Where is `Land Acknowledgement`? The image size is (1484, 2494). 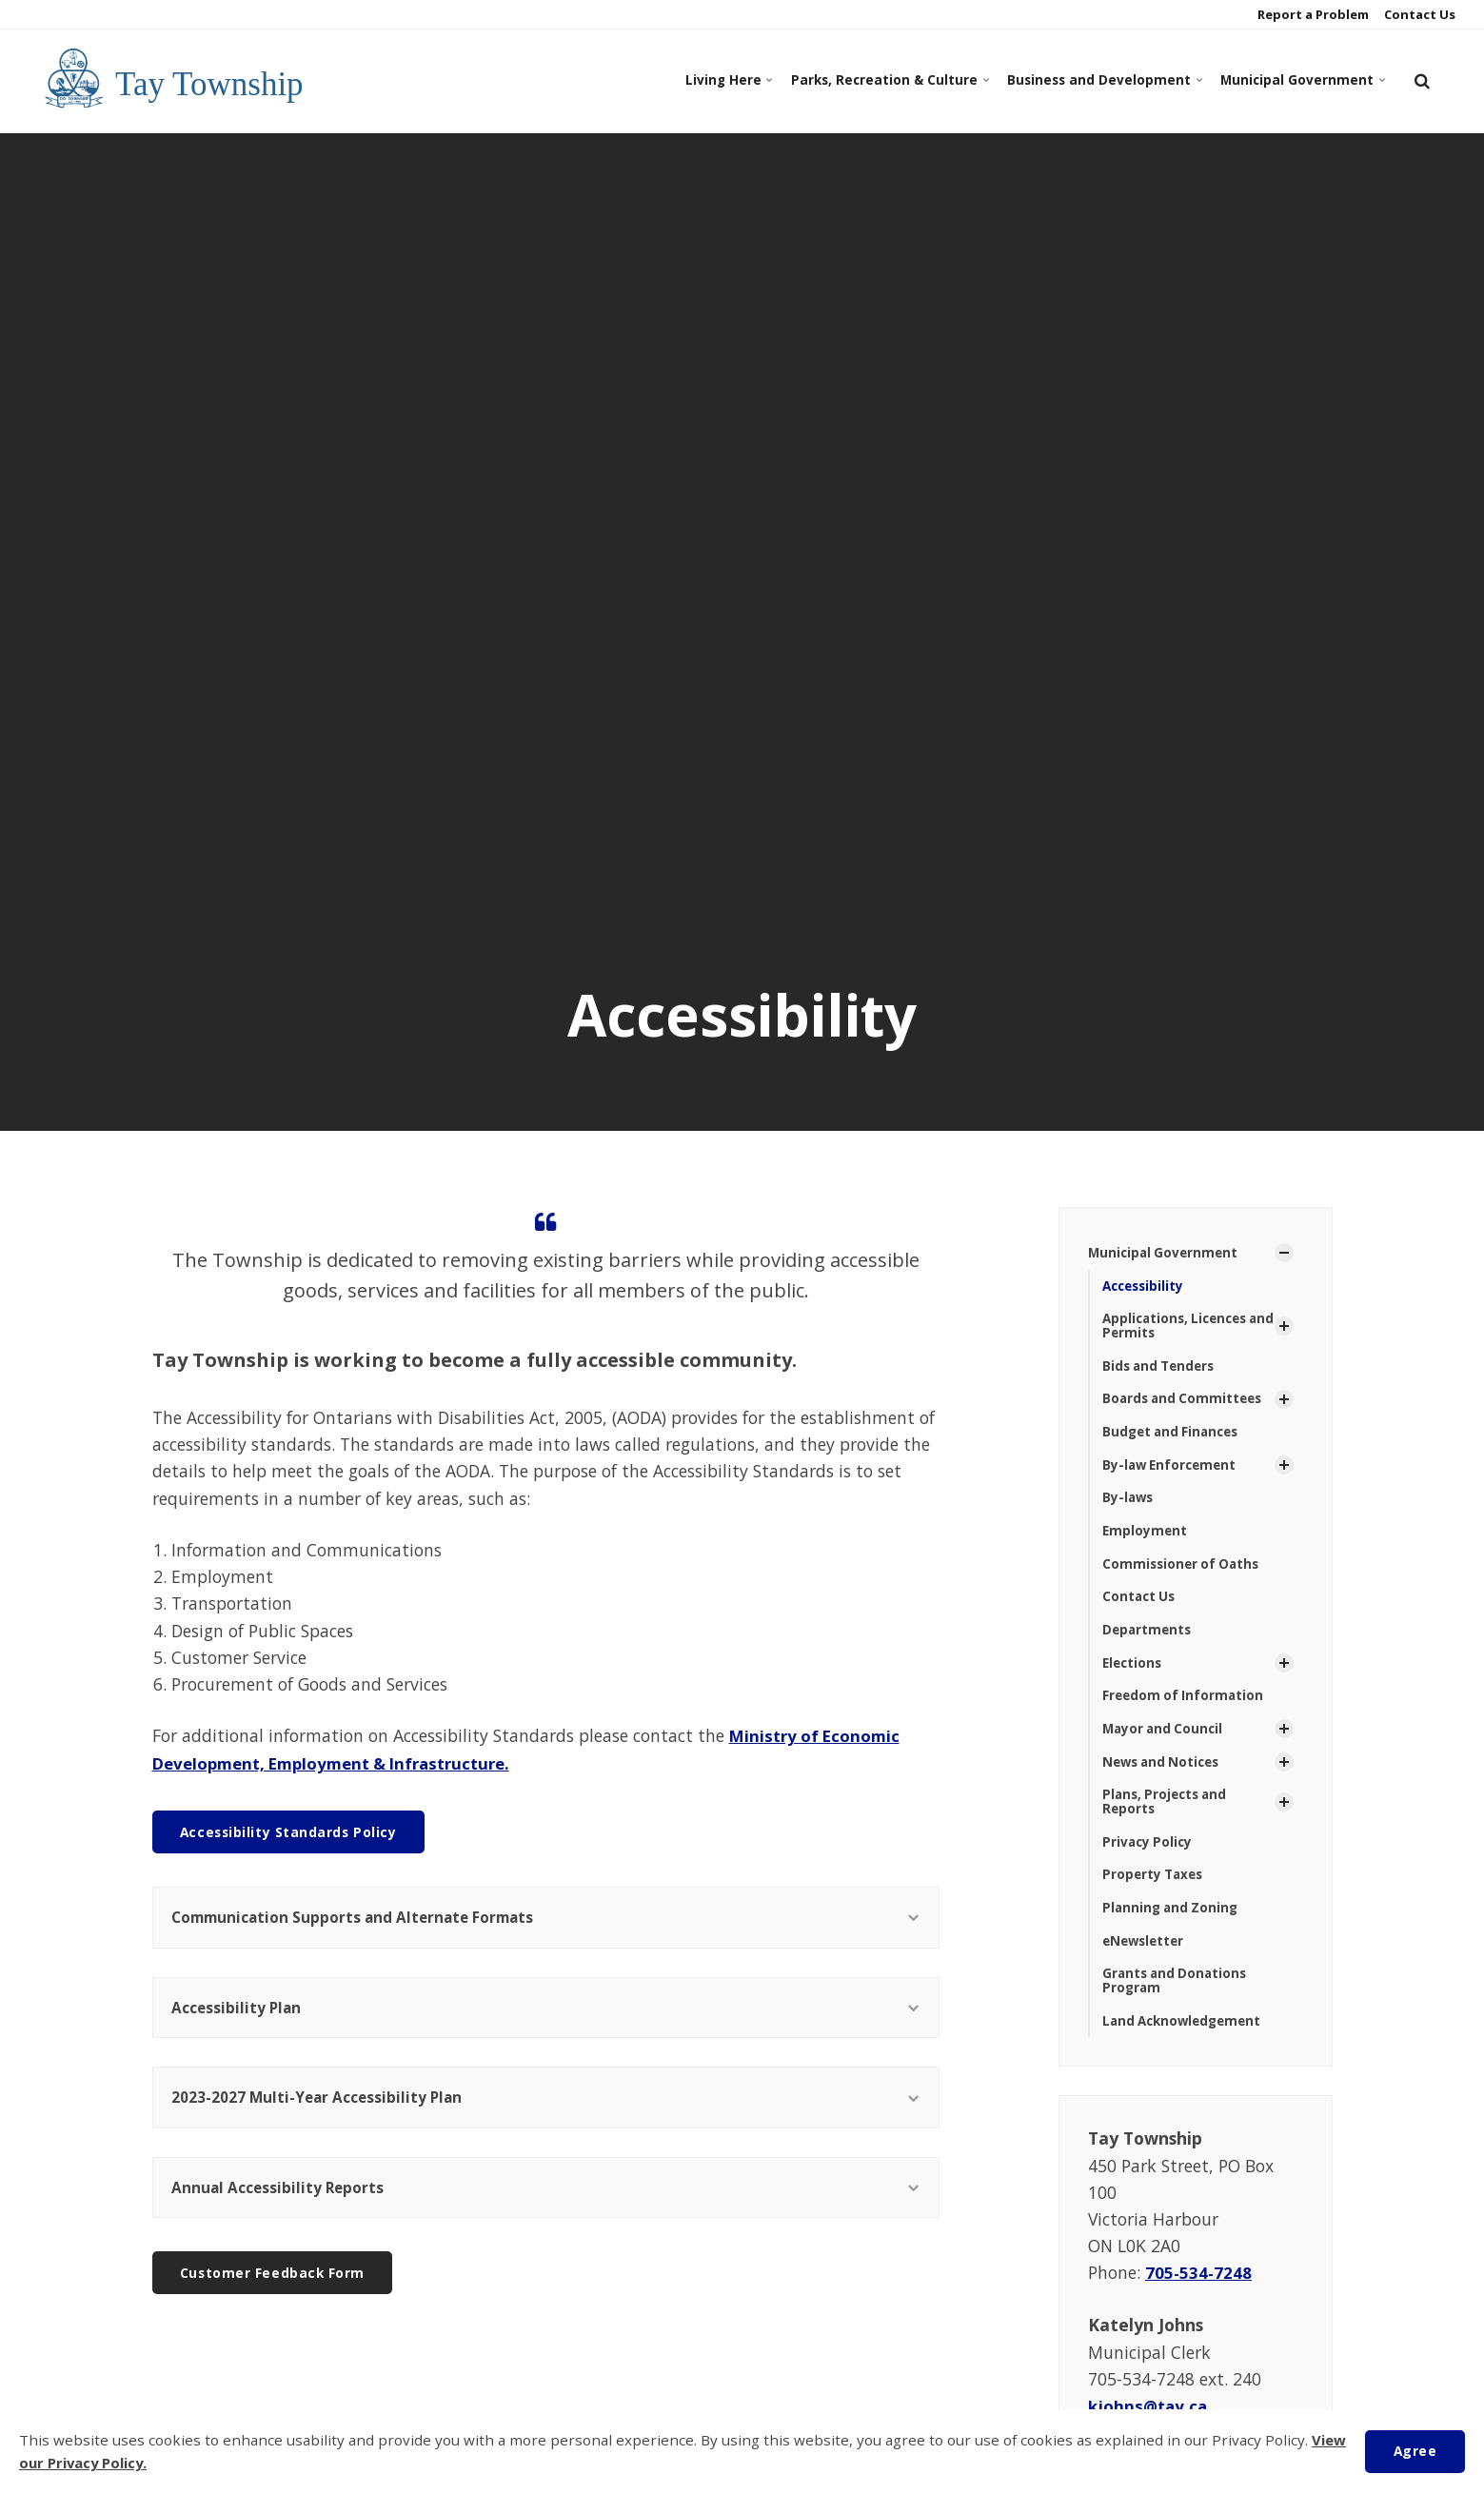
Land Acknowledgement is located at coordinates (1186, 2038).